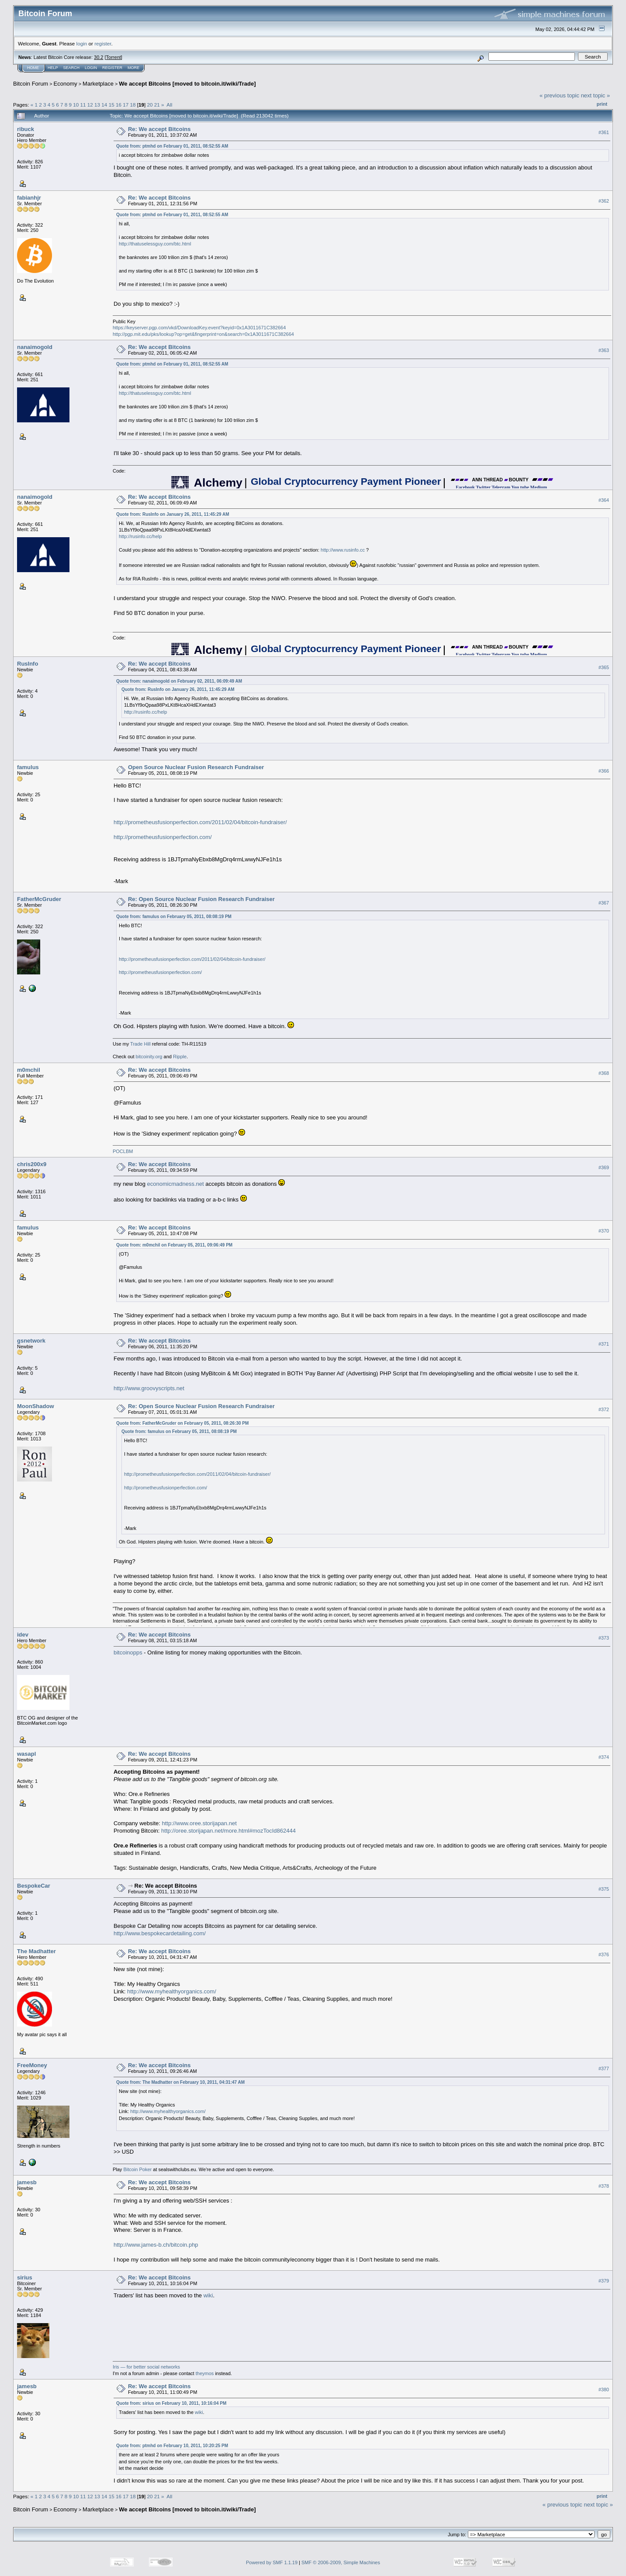  Describe the element at coordinates (603, 2280) in the screenshot. I see `#379` at that location.